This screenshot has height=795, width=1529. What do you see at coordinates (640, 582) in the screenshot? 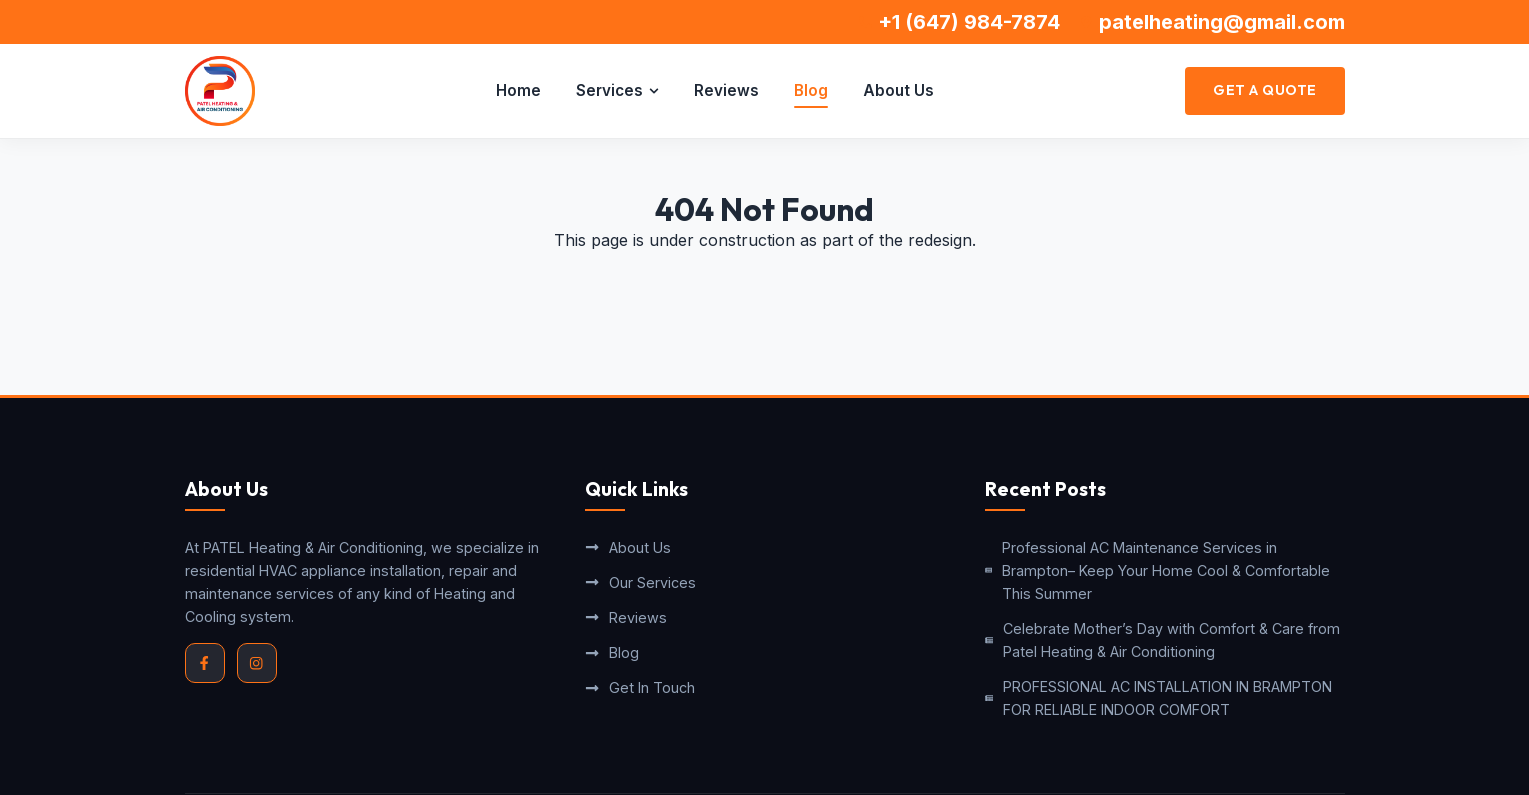
I see `Our Services` at bounding box center [640, 582].